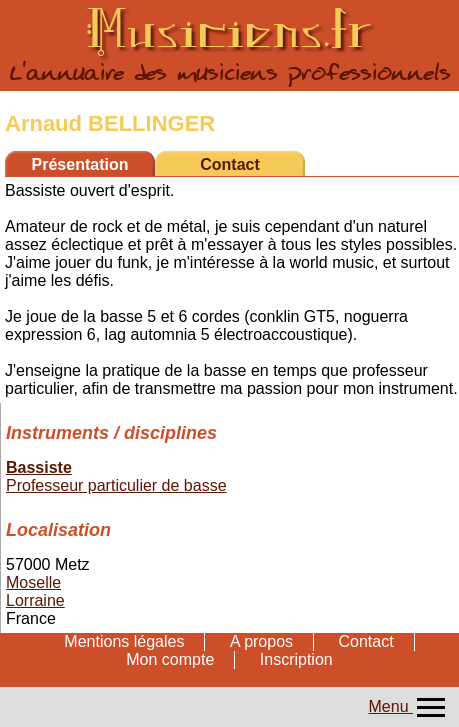 The image size is (459, 727). What do you see at coordinates (296, 659) in the screenshot?
I see `Inscription` at bounding box center [296, 659].